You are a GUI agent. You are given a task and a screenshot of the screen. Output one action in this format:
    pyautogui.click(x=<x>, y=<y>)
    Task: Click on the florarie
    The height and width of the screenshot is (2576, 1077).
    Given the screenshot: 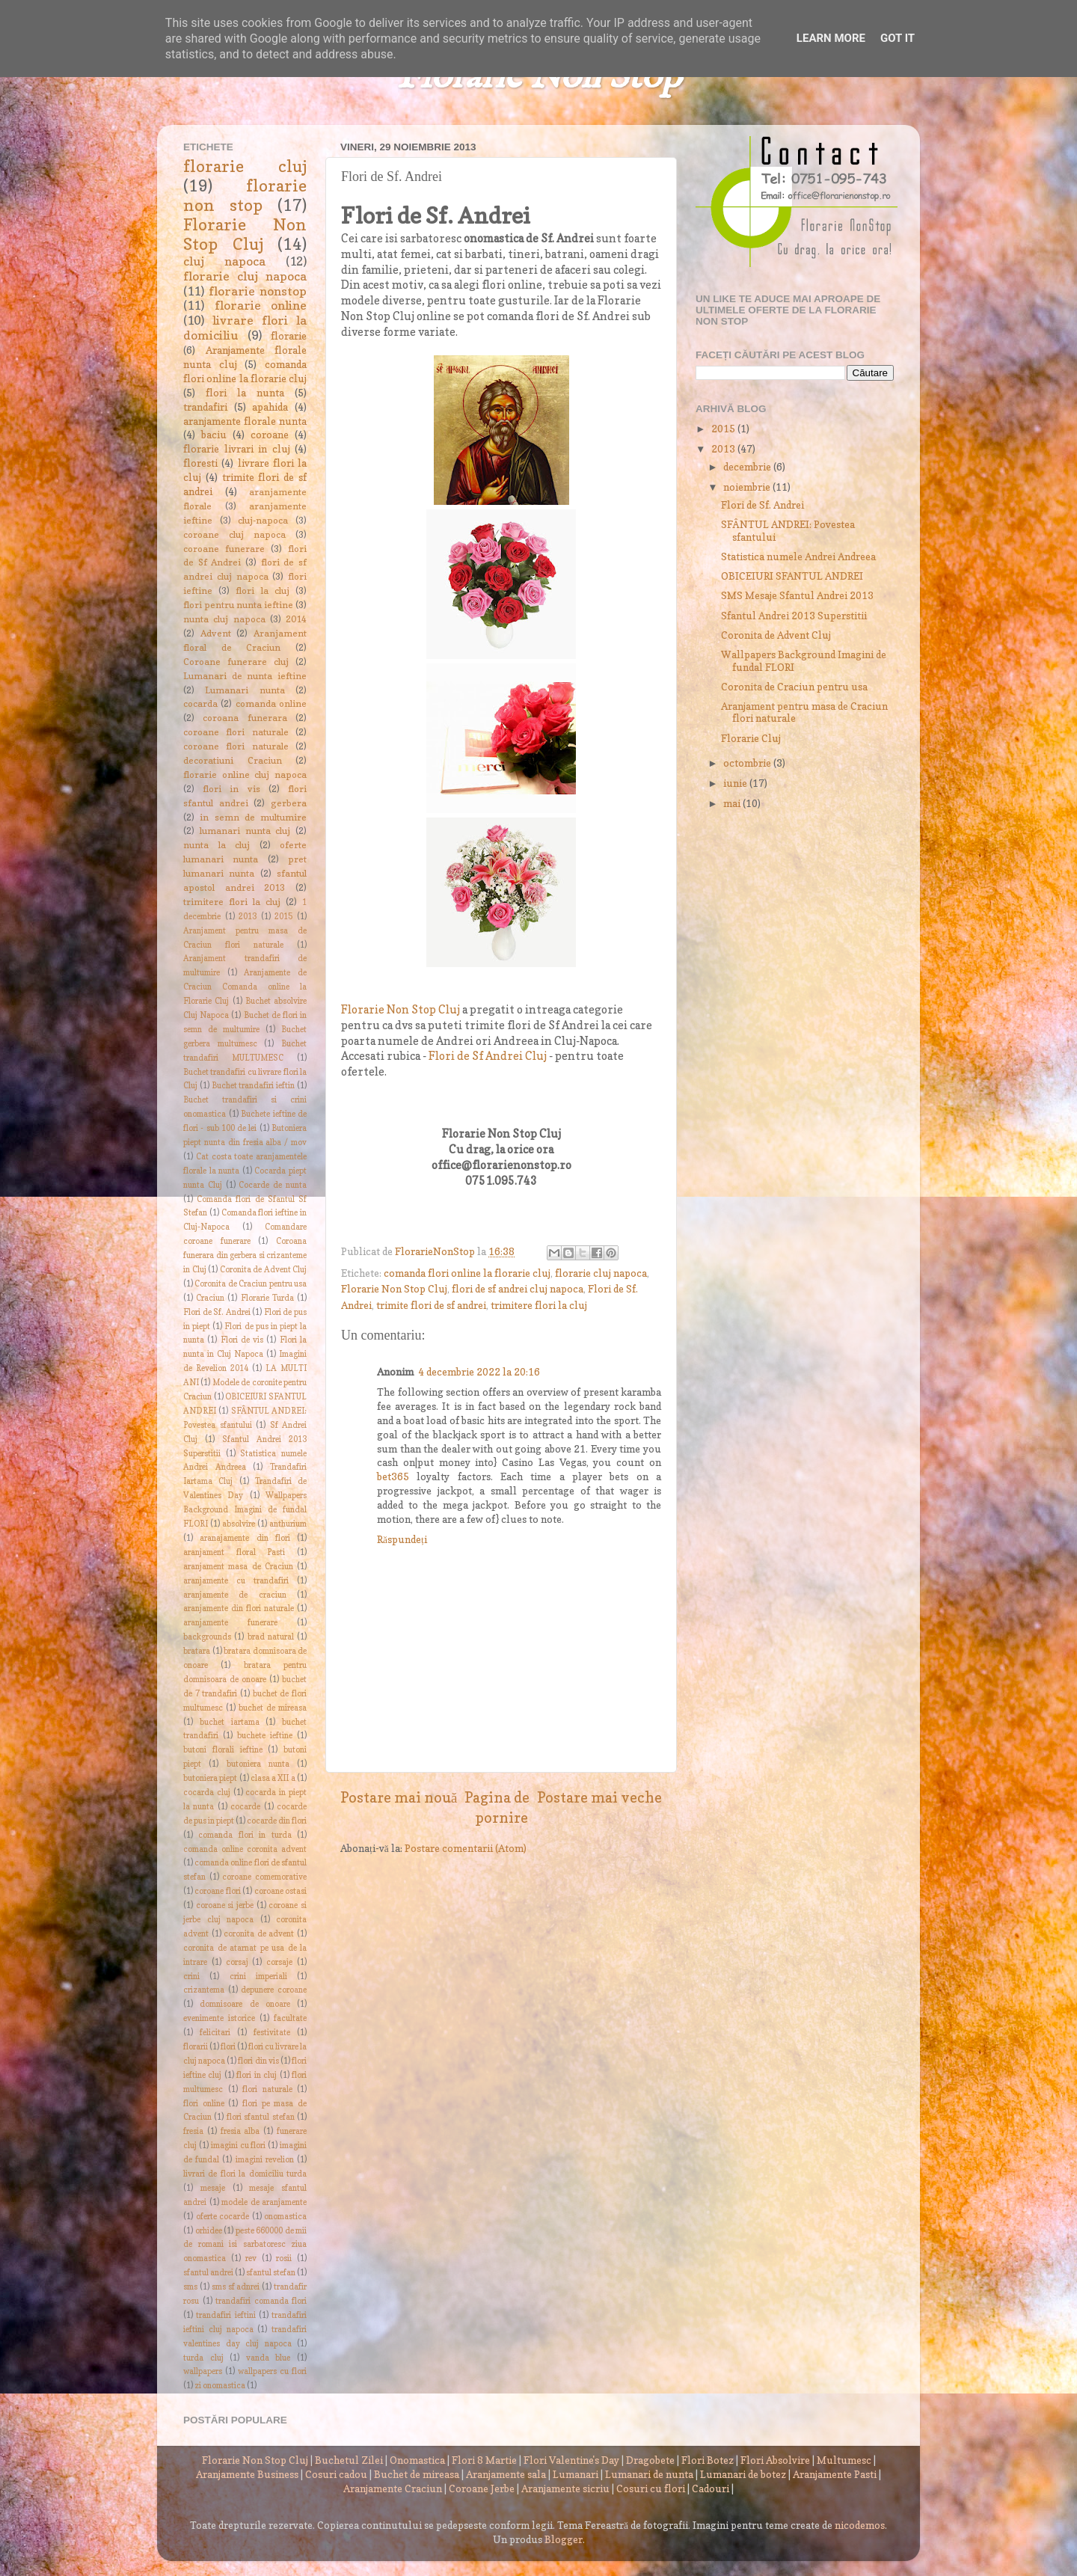 What is the action you would take?
    pyautogui.click(x=289, y=336)
    